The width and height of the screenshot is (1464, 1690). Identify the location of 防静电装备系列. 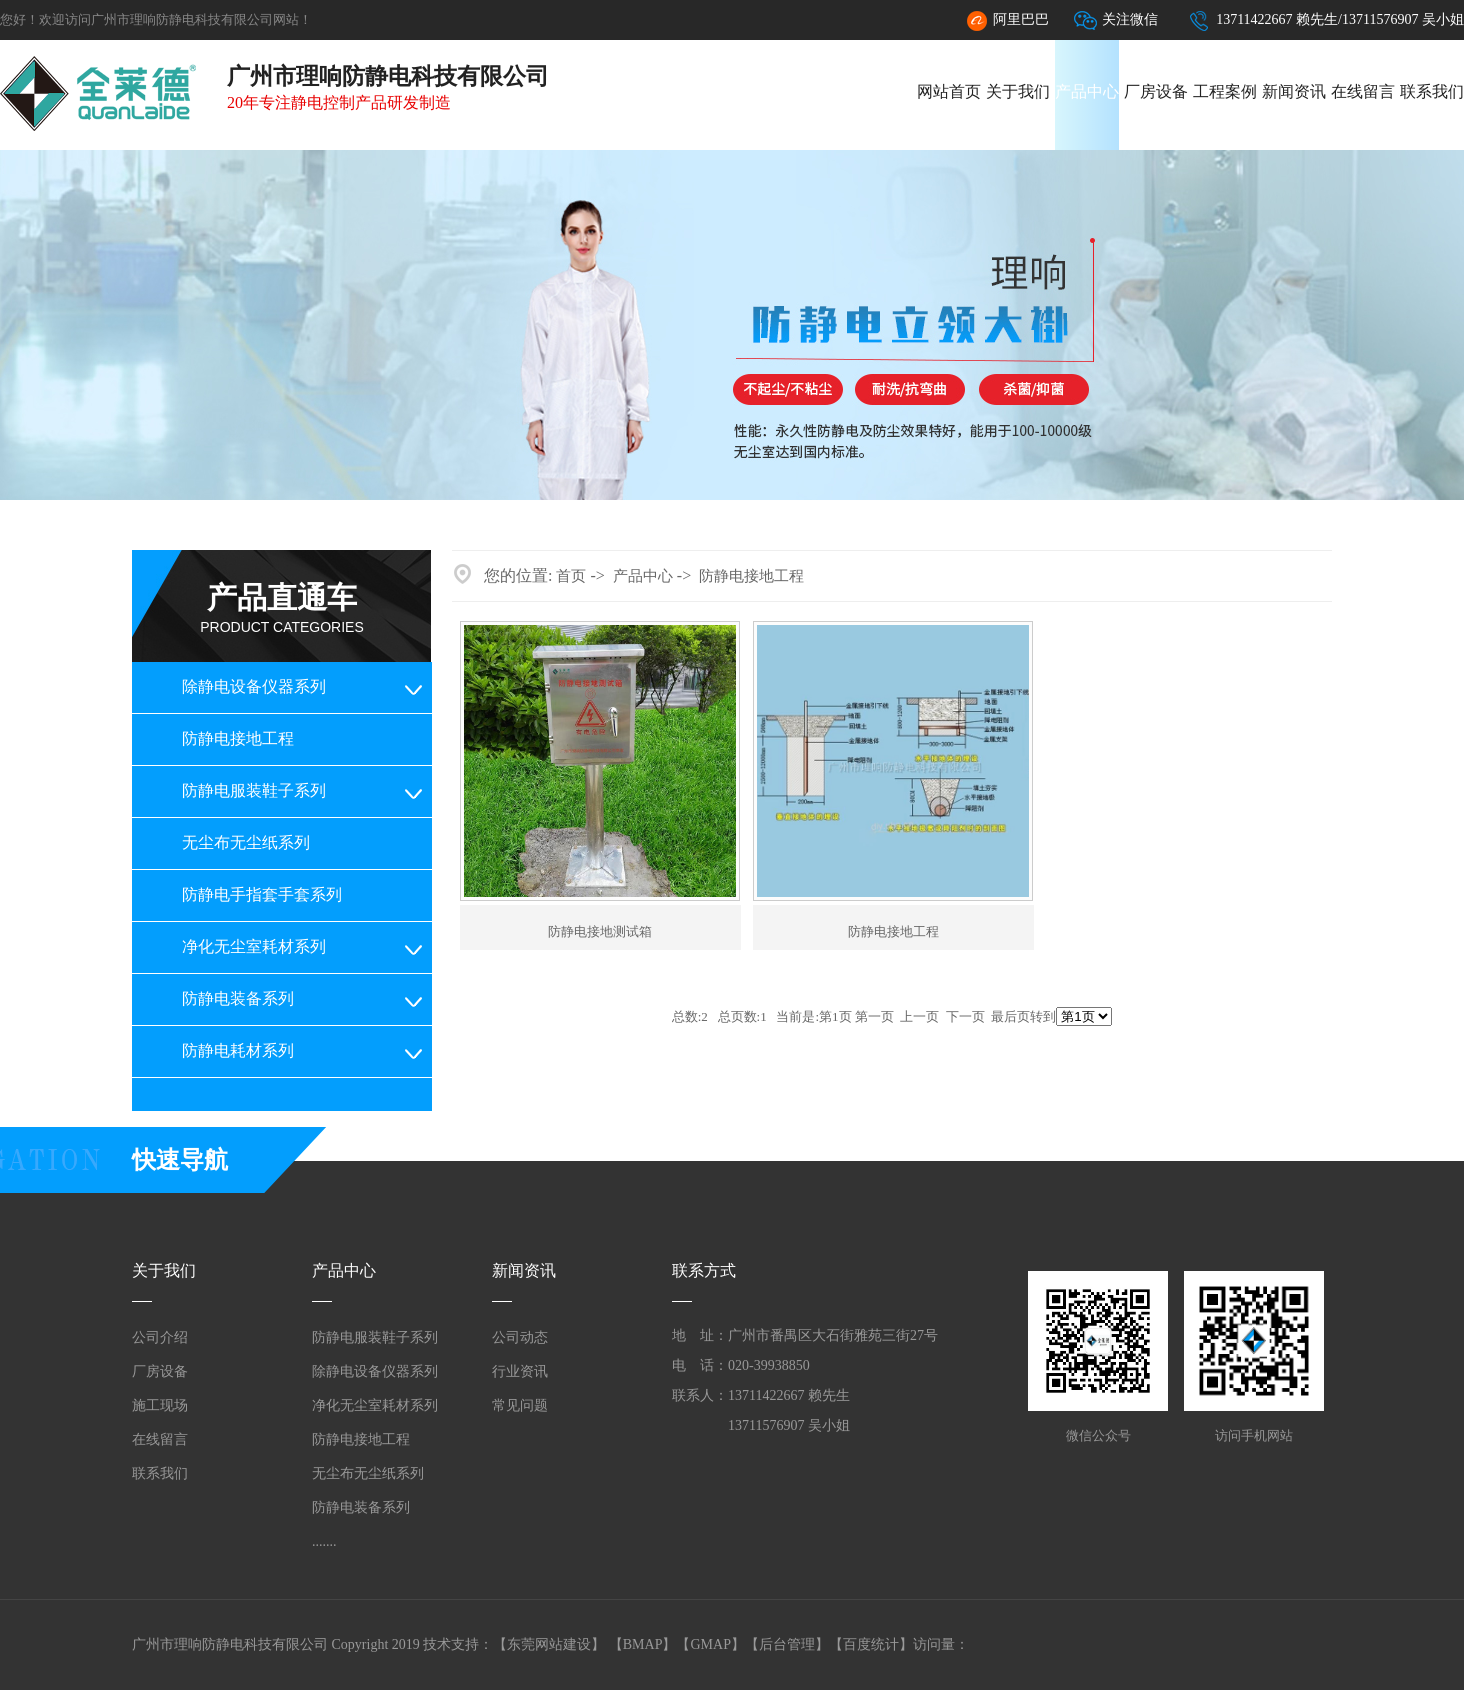
(238, 998).